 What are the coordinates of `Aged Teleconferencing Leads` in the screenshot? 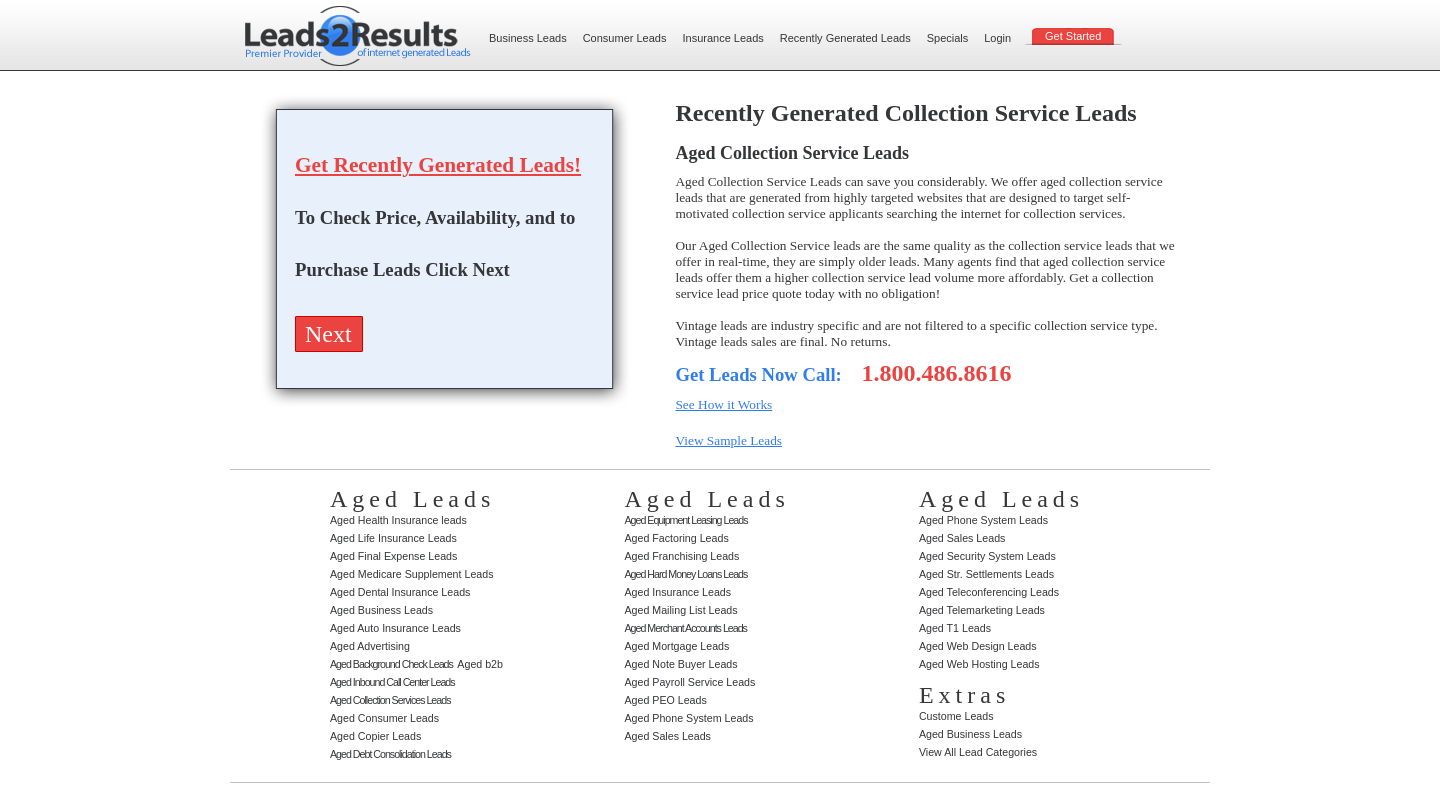 It's located at (989, 592).